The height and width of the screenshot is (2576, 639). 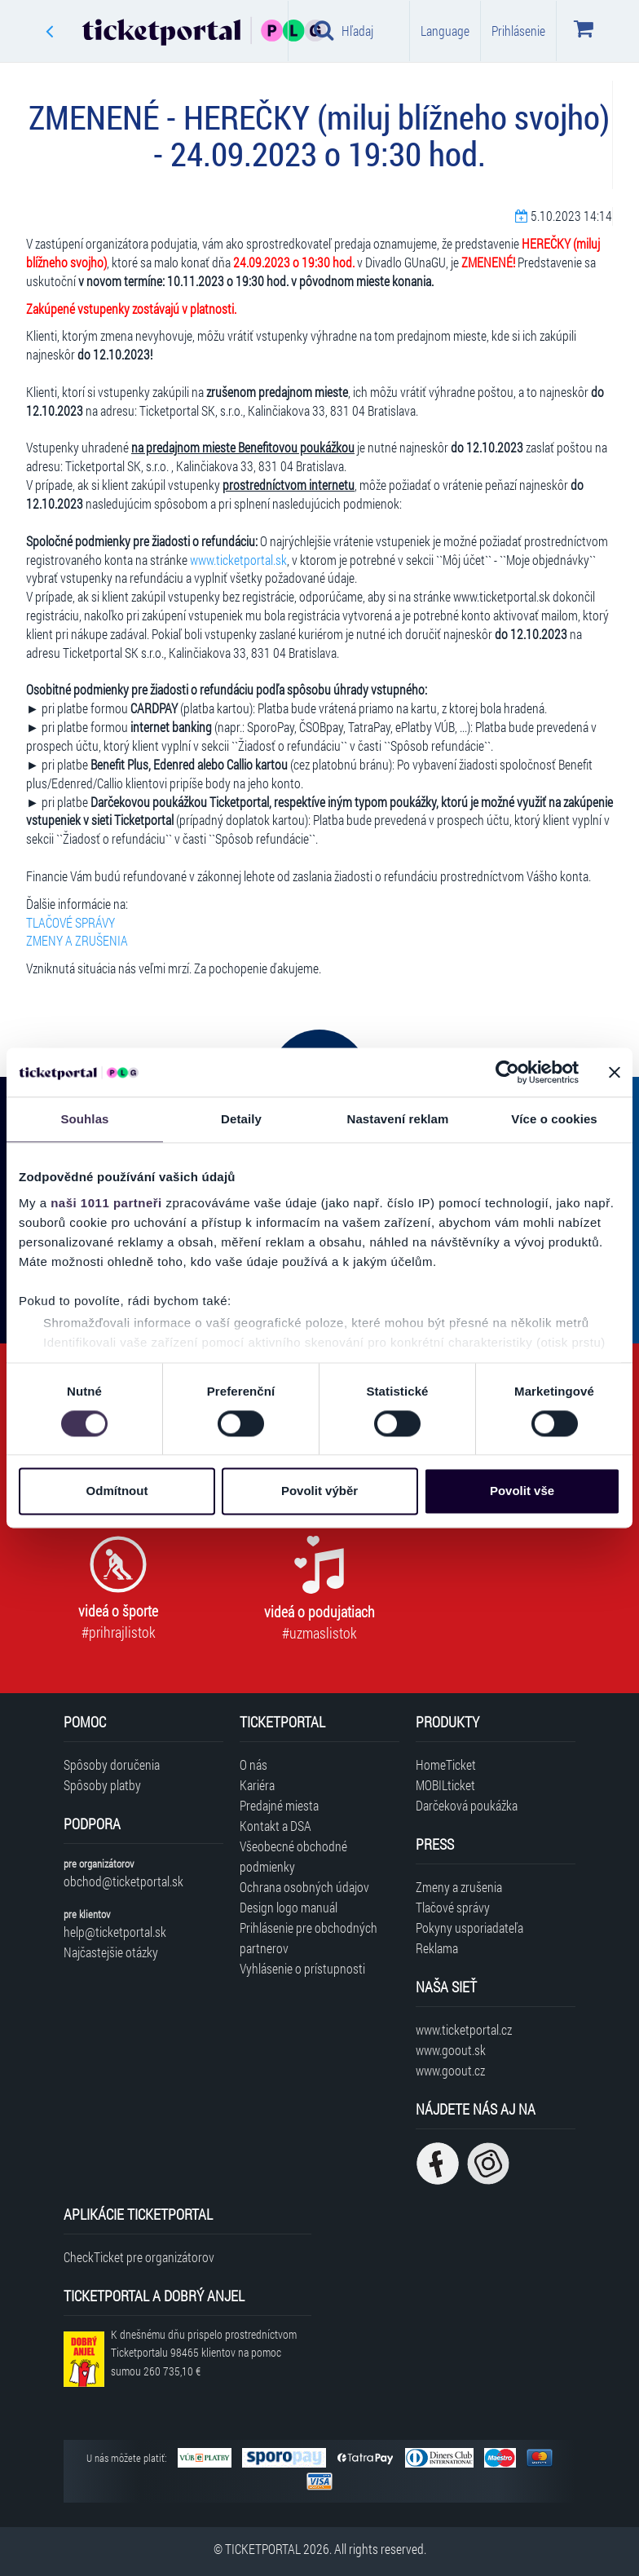 What do you see at coordinates (288, 1907) in the screenshot?
I see `Design logo manuál` at bounding box center [288, 1907].